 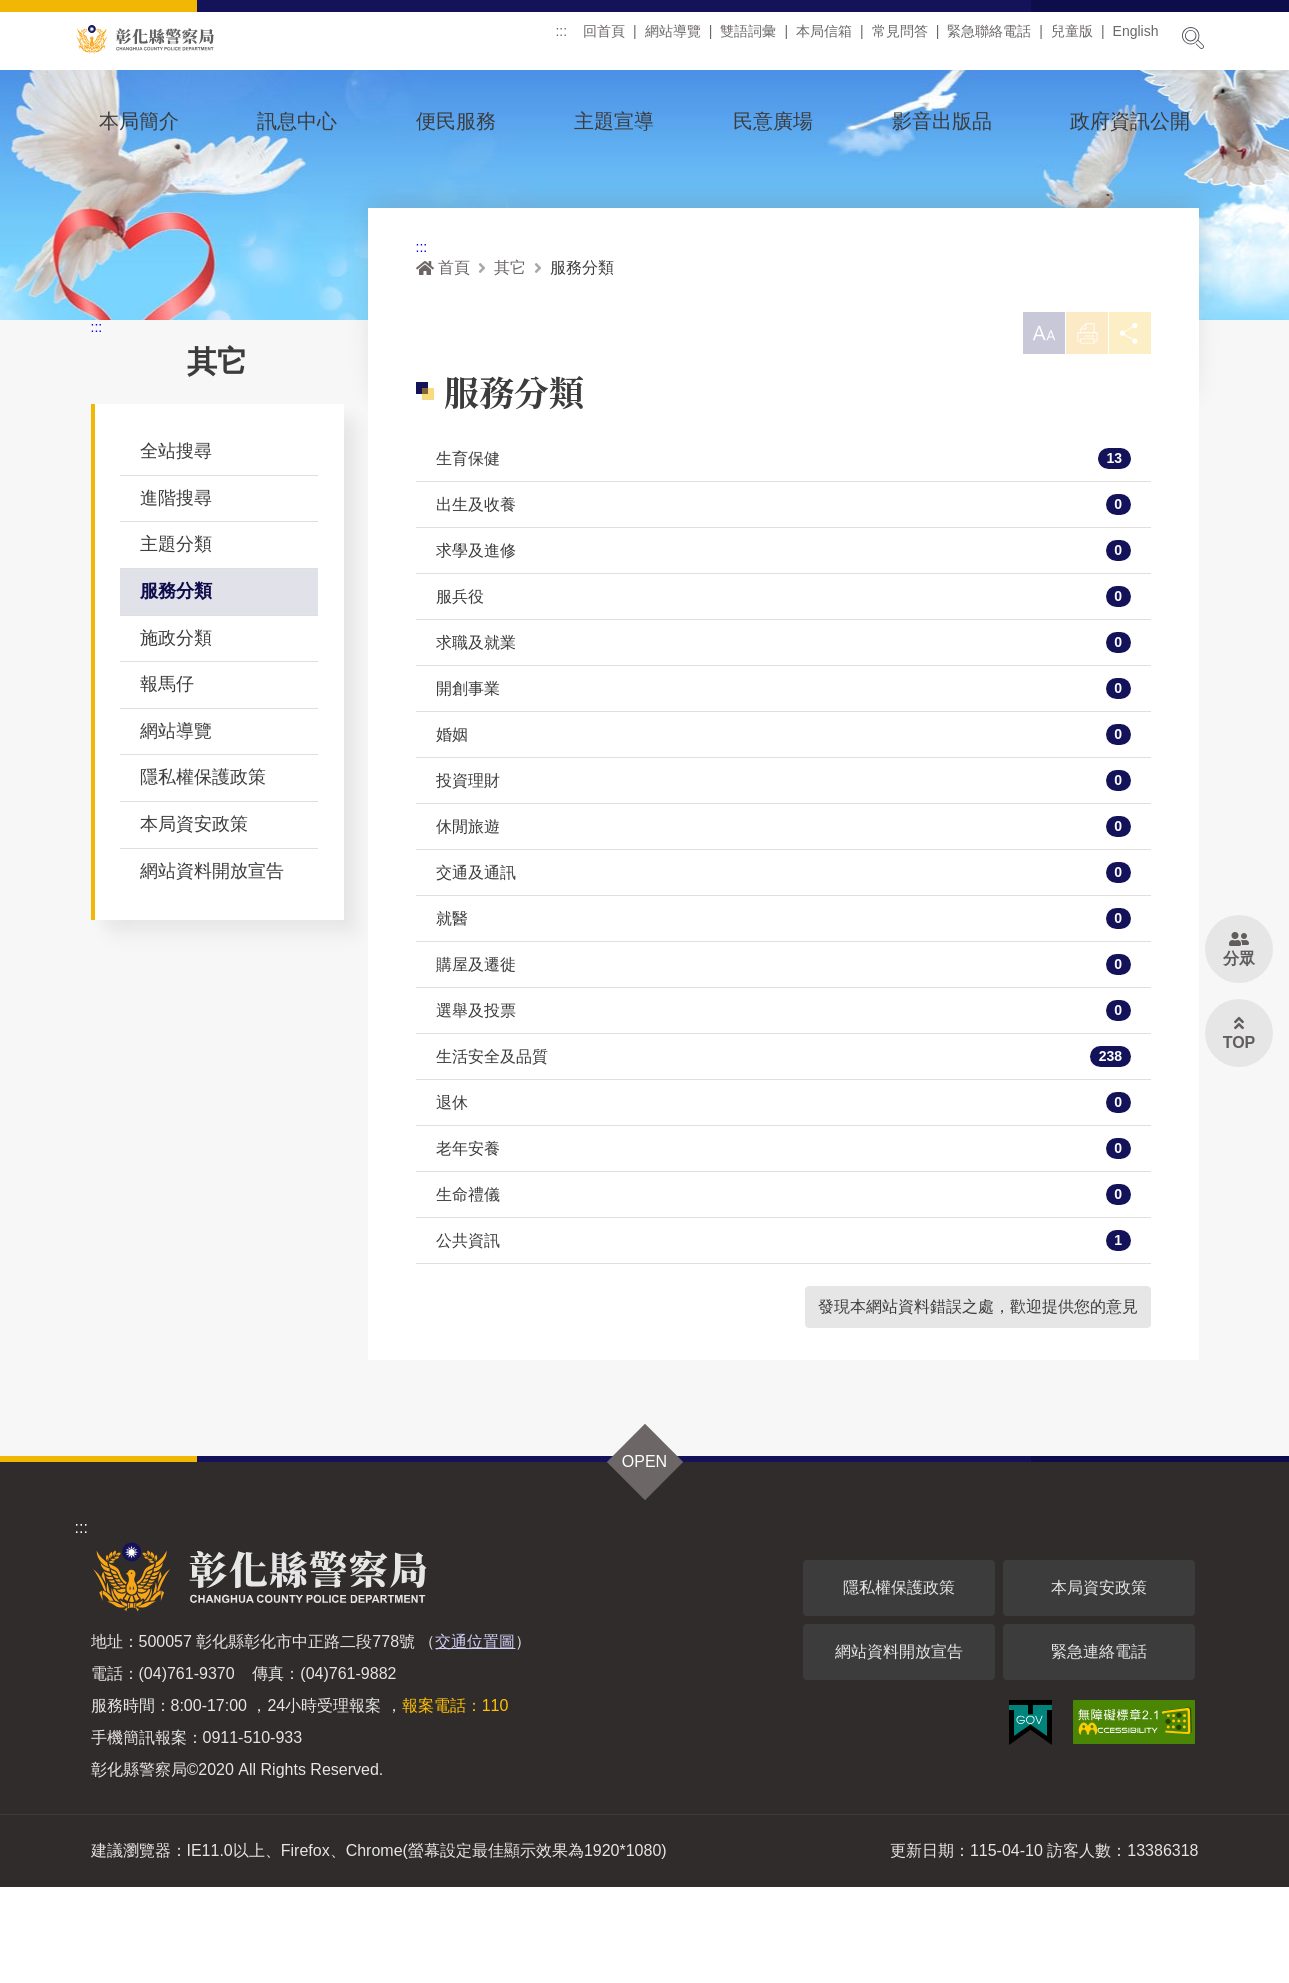 I want to click on [button], so click(x=1029, y=426).